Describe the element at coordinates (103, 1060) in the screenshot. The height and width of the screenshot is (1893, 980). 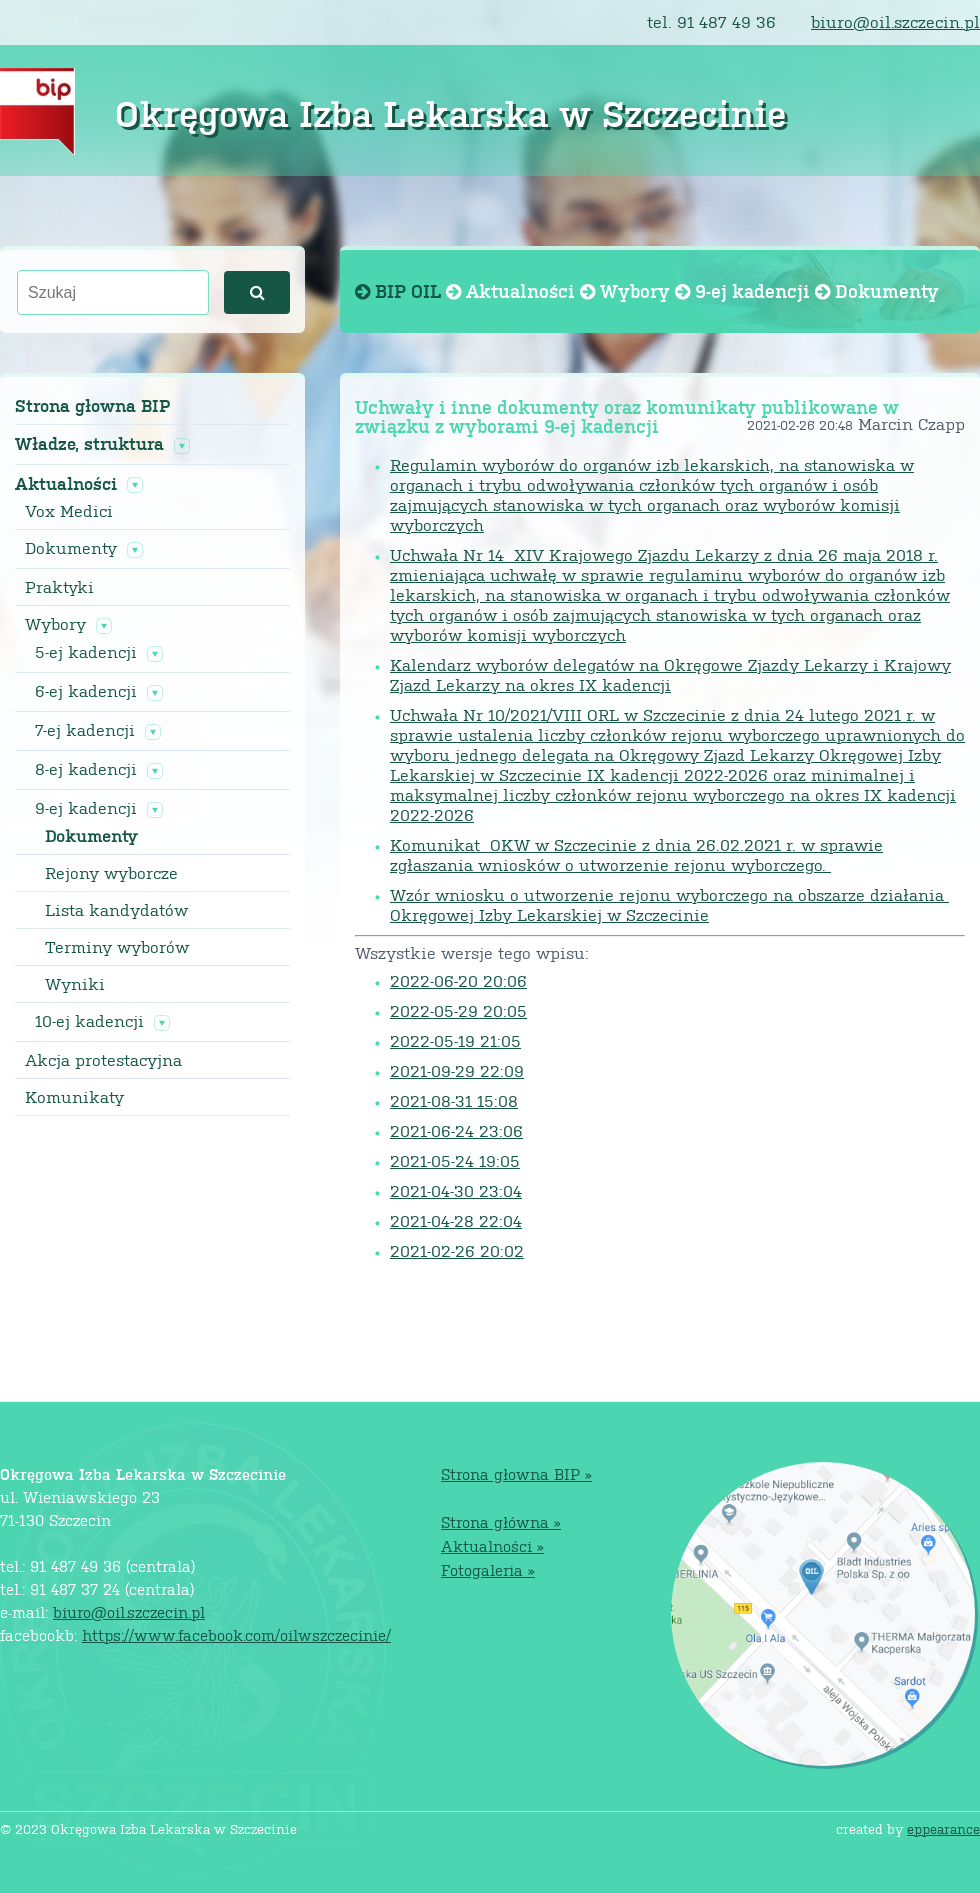
I see `Akcja protestacyjna` at that location.